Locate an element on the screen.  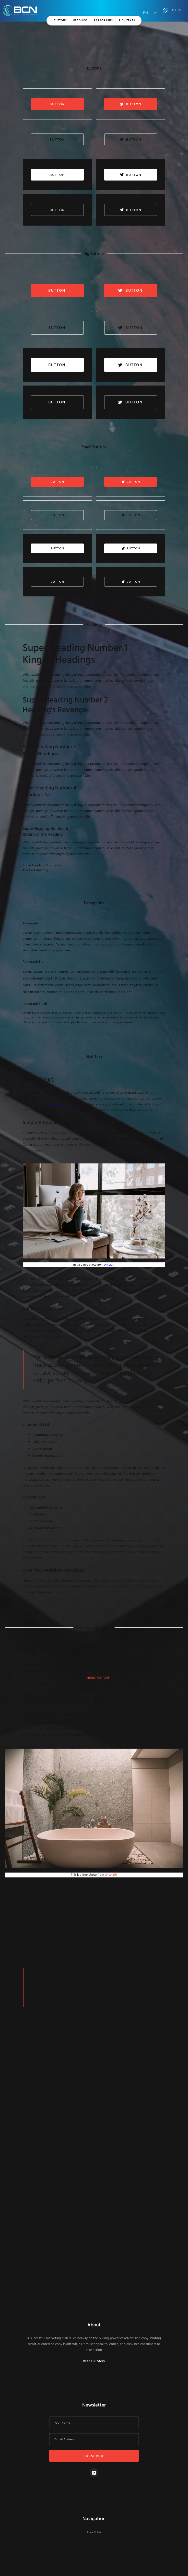
Style Guide is located at coordinates (94, 2533).